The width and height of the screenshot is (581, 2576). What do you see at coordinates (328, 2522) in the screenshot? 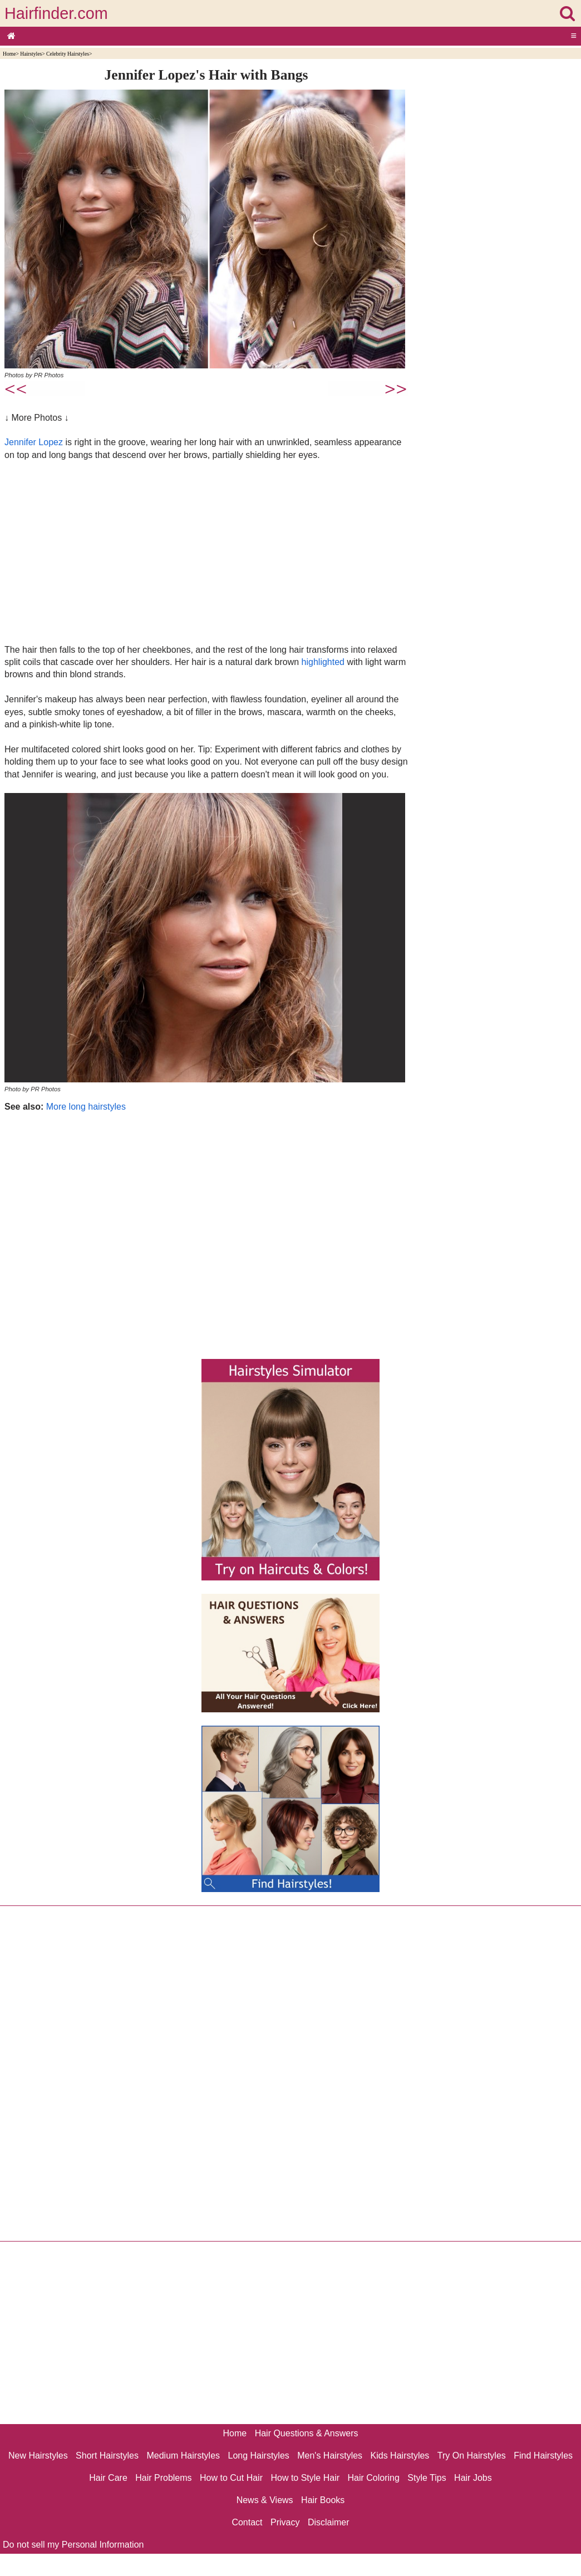
I see `Disclaimer` at bounding box center [328, 2522].